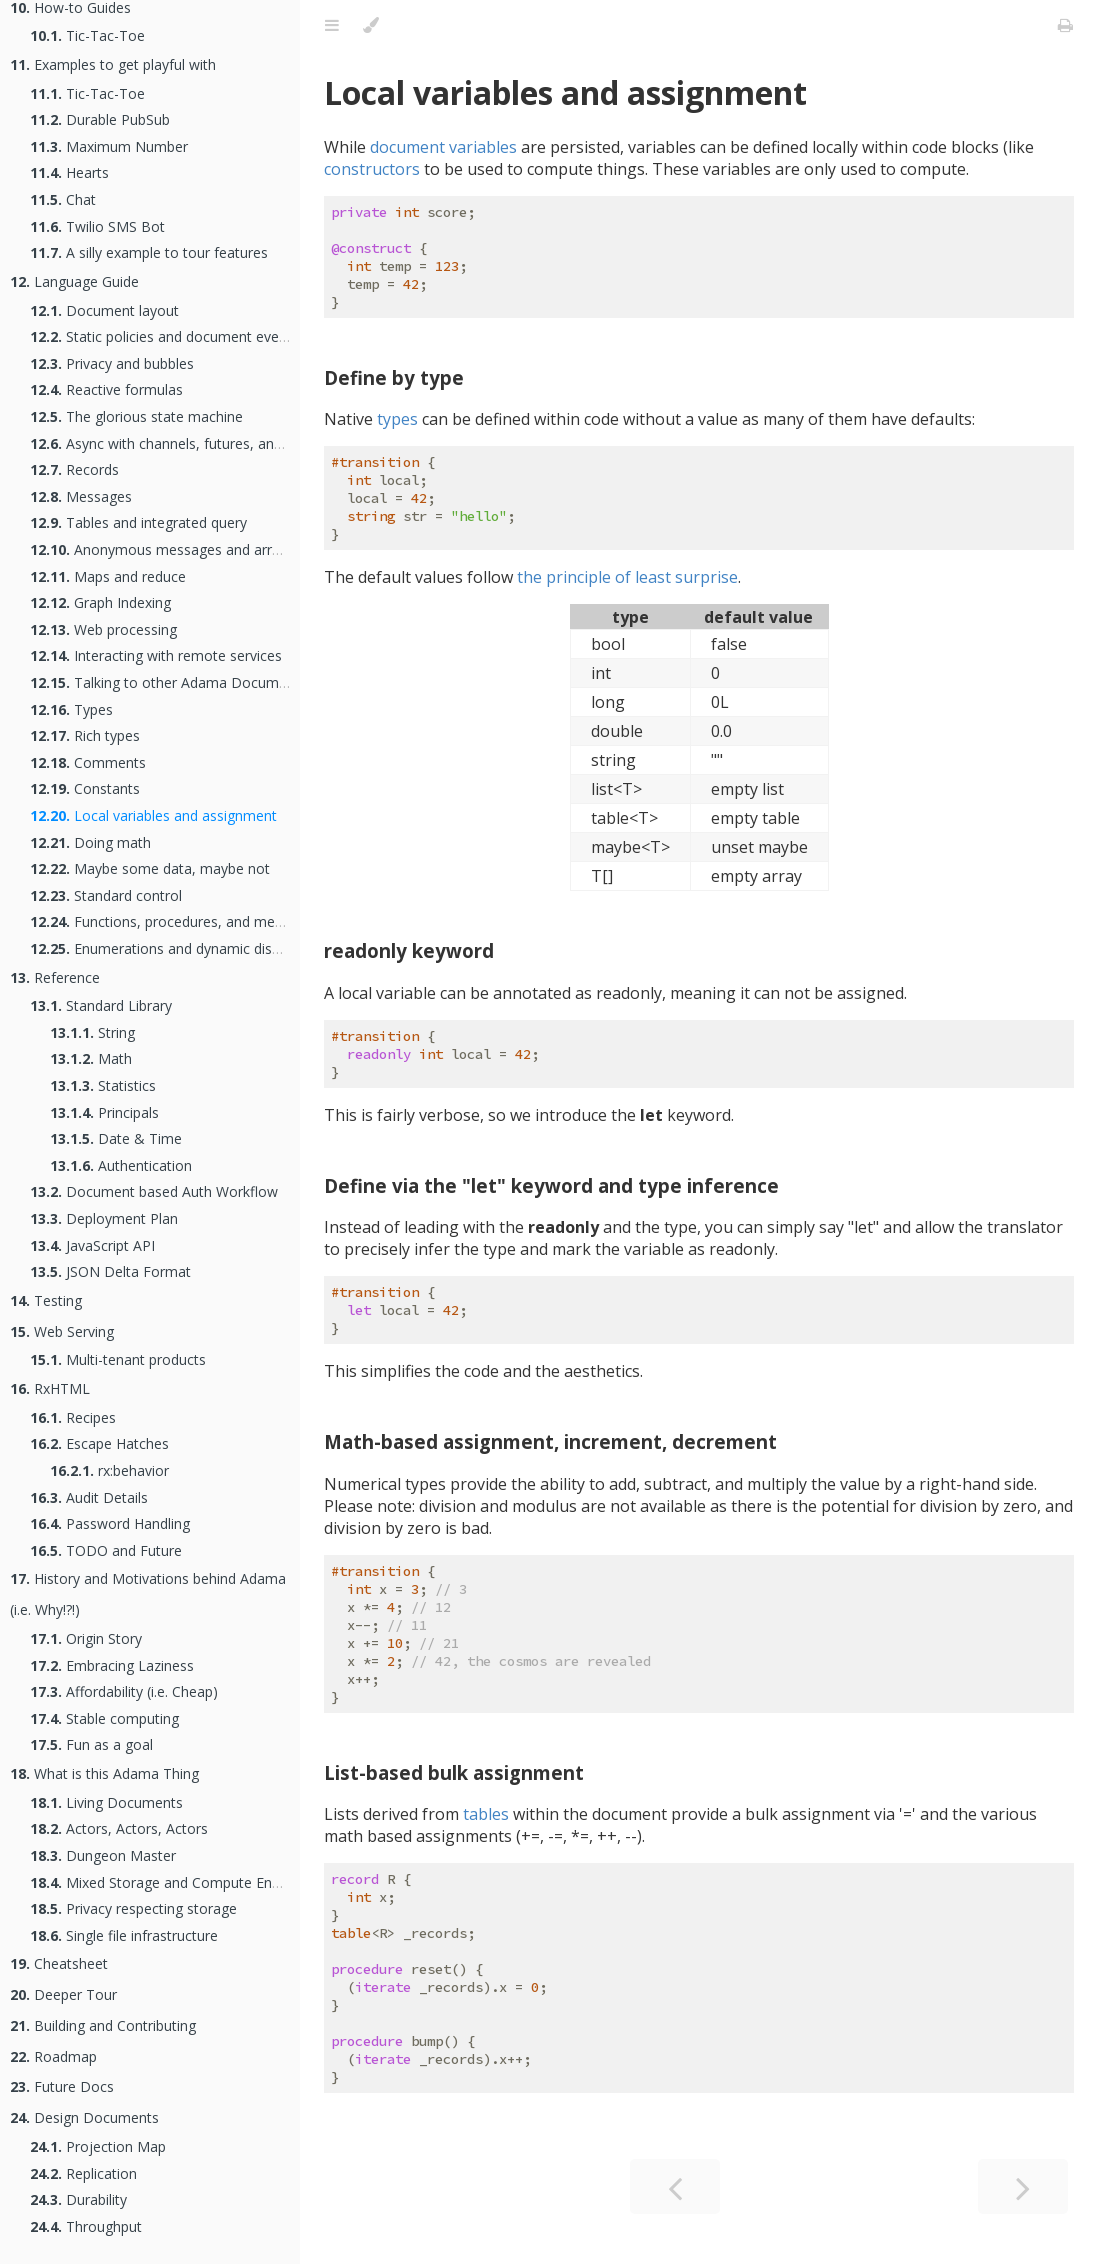 The image size is (1098, 2264). What do you see at coordinates (162, 549) in the screenshot?
I see `Anonymous messages and arrays` at bounding box center [162, 549].